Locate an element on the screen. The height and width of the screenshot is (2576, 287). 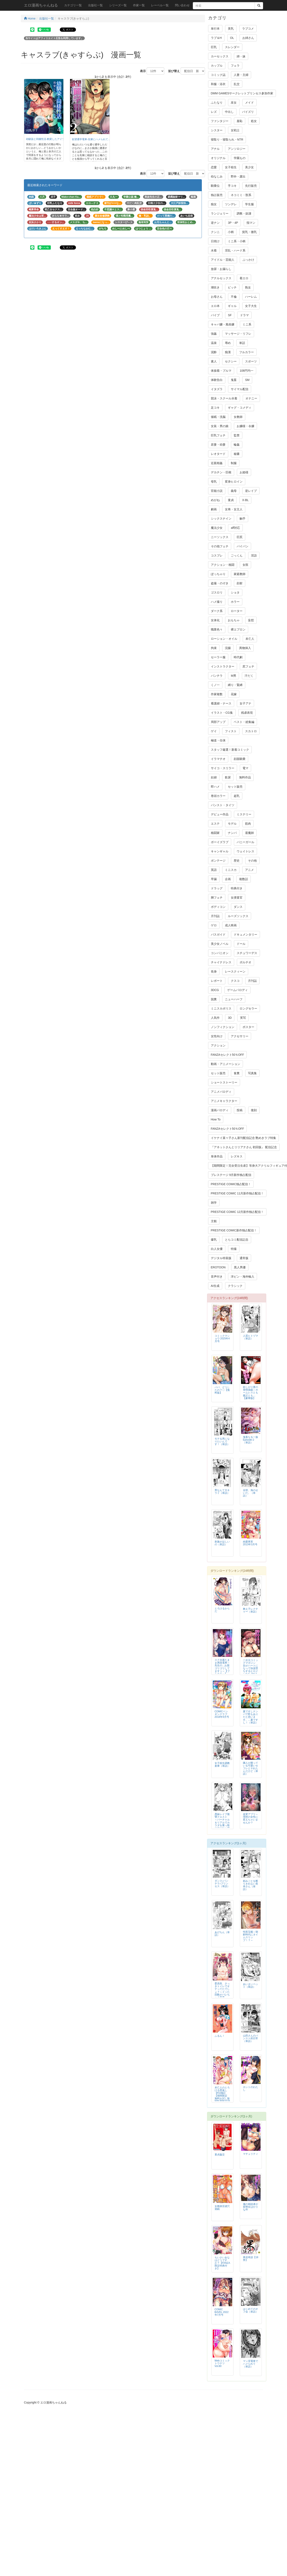
欲望通学電車-先輩にハメられて…-（単話） is located at coordinates (96, 139).